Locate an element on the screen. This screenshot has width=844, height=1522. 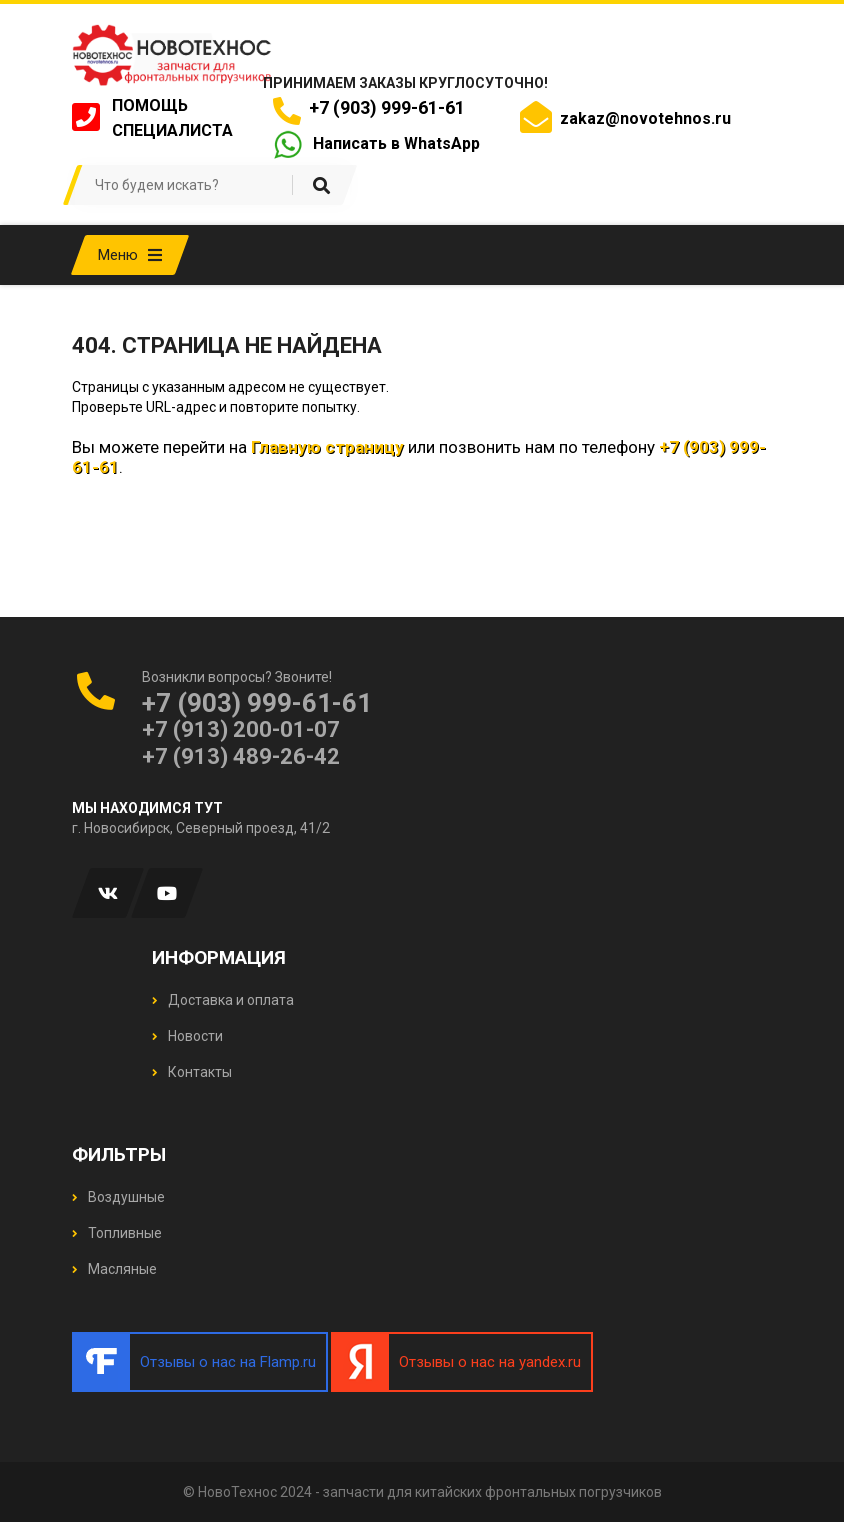
+7 (903) 999-61-61 is located at coordinates (383, 107).